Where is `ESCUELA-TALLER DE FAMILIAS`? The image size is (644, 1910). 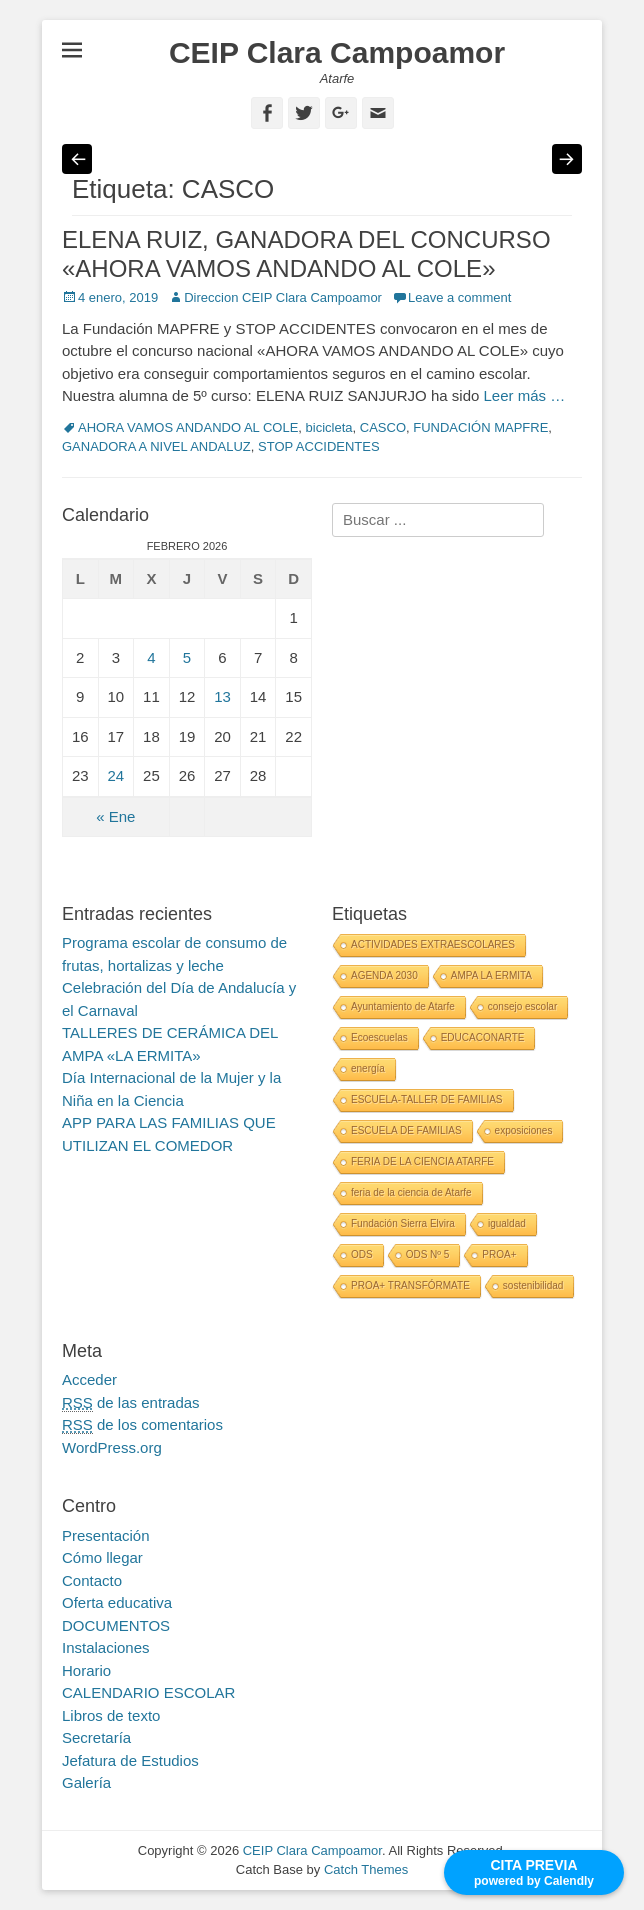
ESCUELA-TALLER DE FAMILIAS is located at coordinates (427, 1099).